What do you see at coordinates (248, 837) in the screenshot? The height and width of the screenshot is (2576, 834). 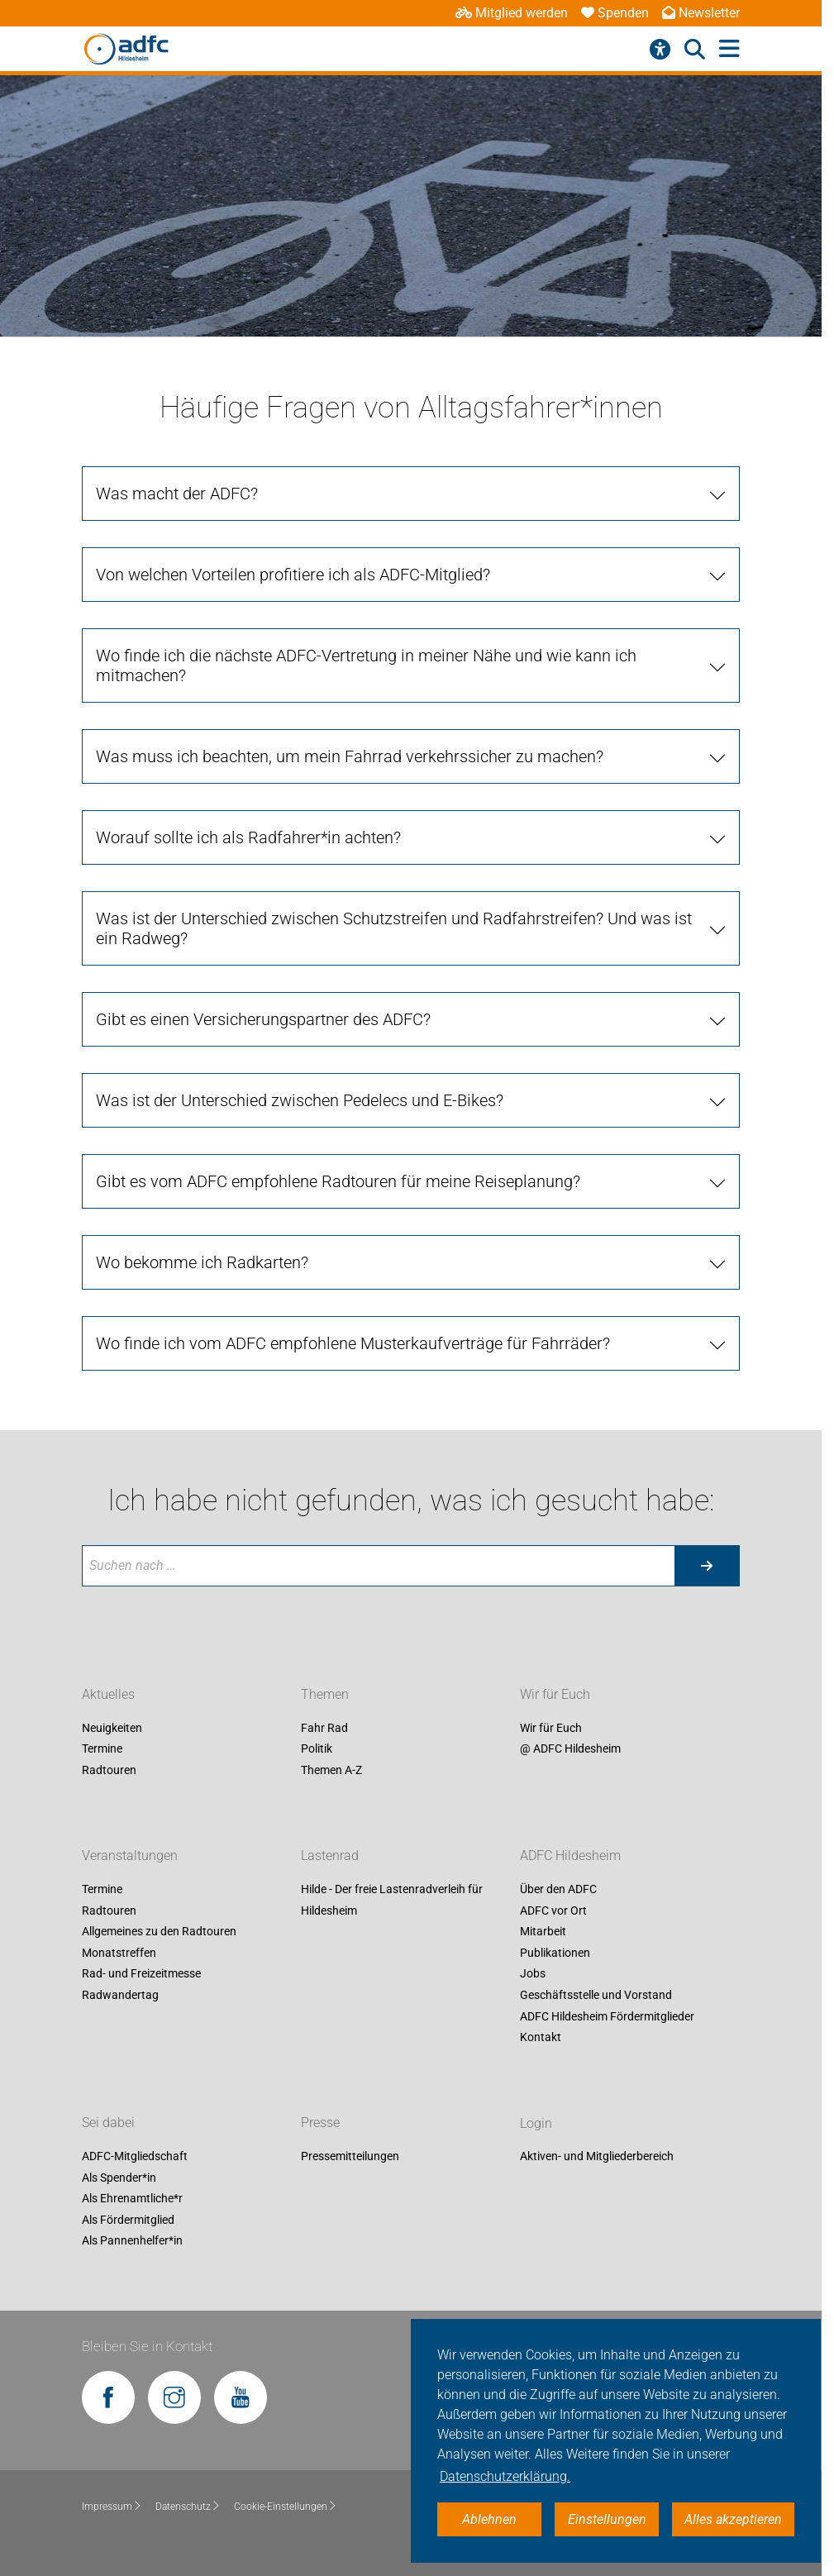 I see `Worauf sollte ich als Radfahrer*in achten?` at bounding box center [248, 837].